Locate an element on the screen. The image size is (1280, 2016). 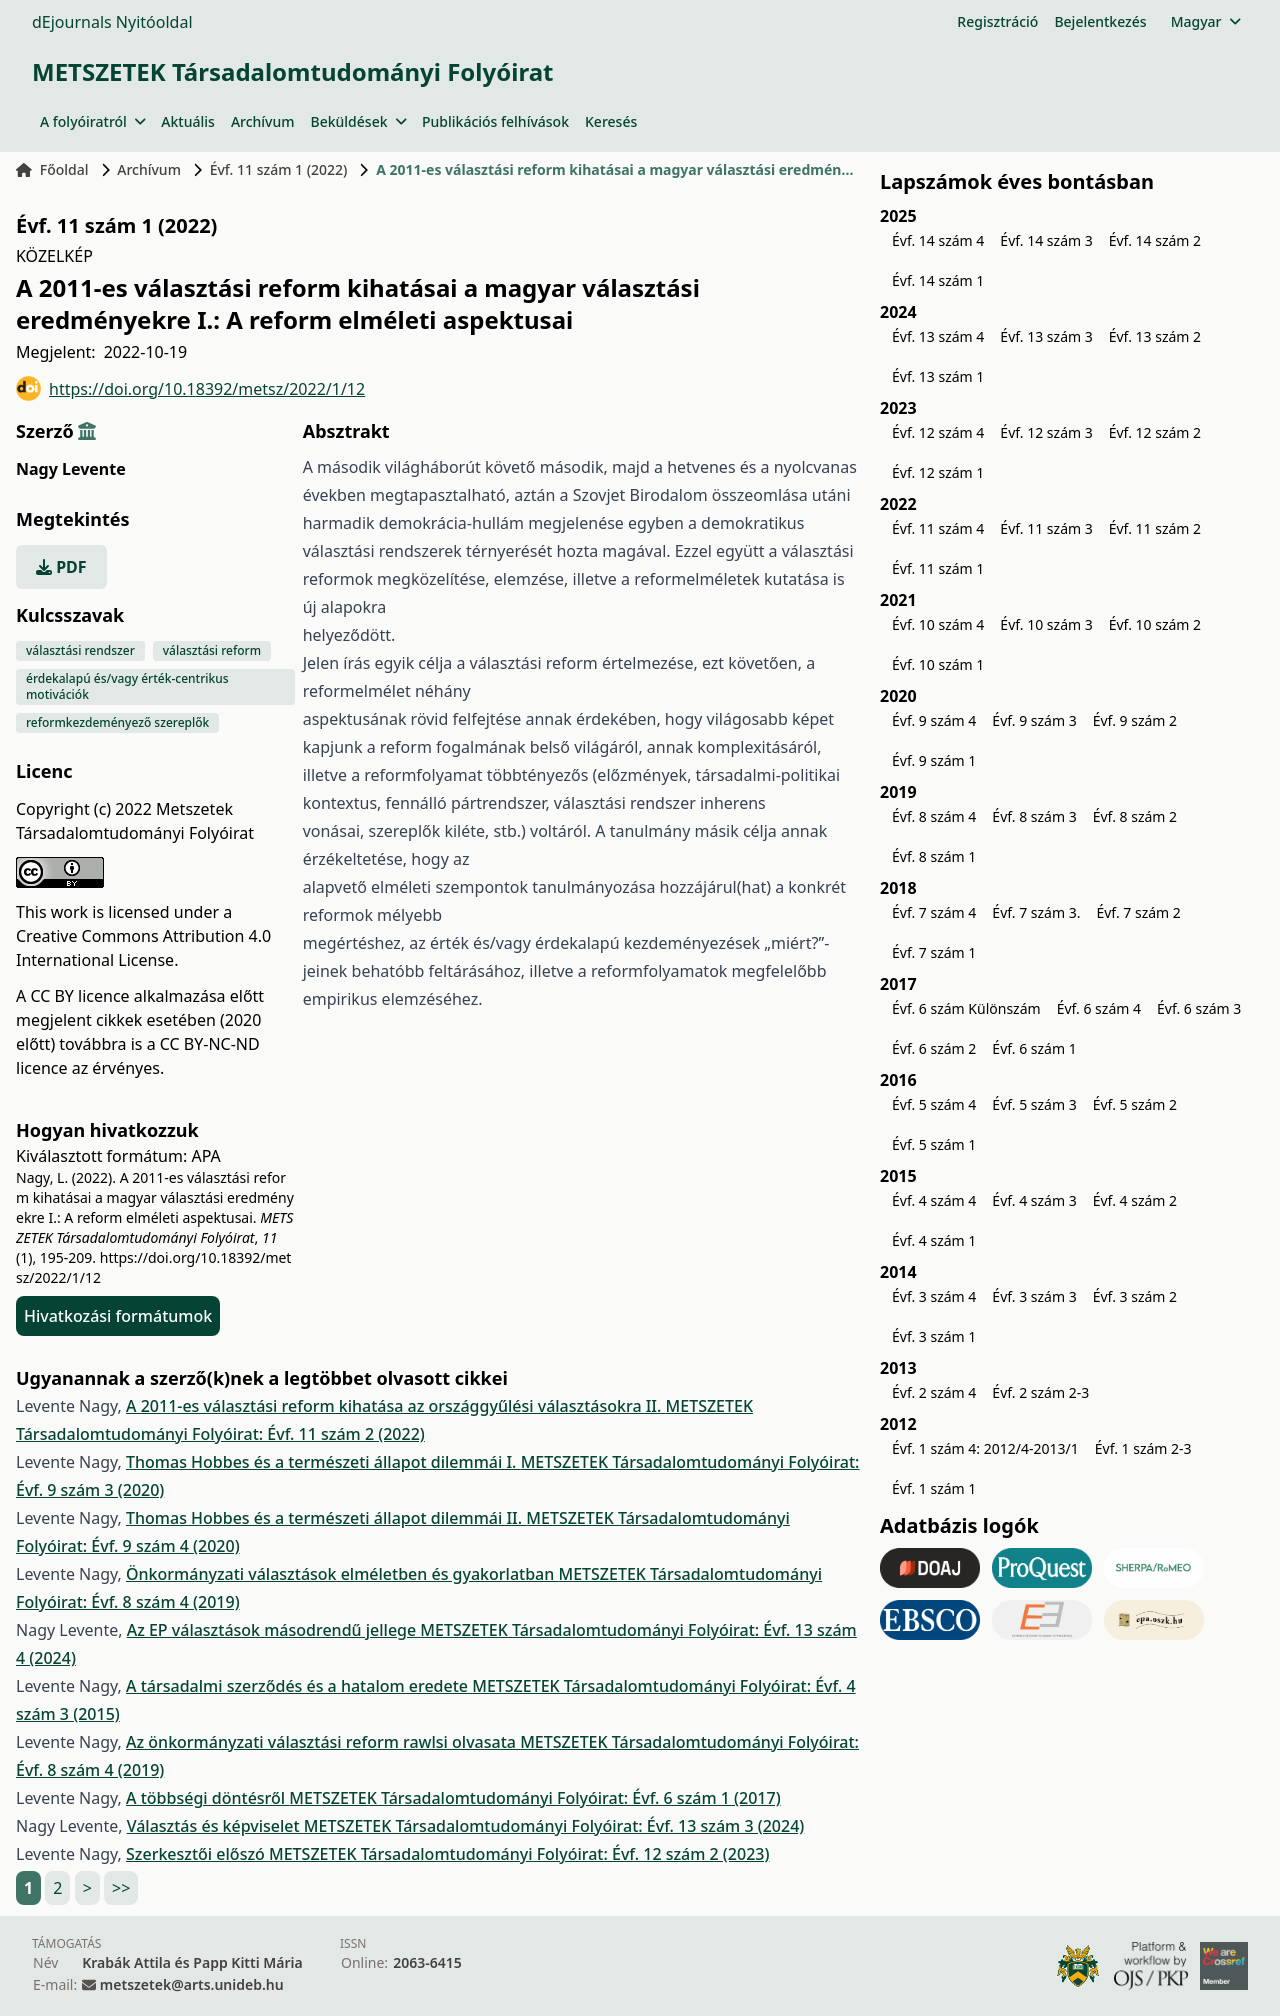
Évf. 1 szám 2-3 is located at coordinates (1143, 1448).